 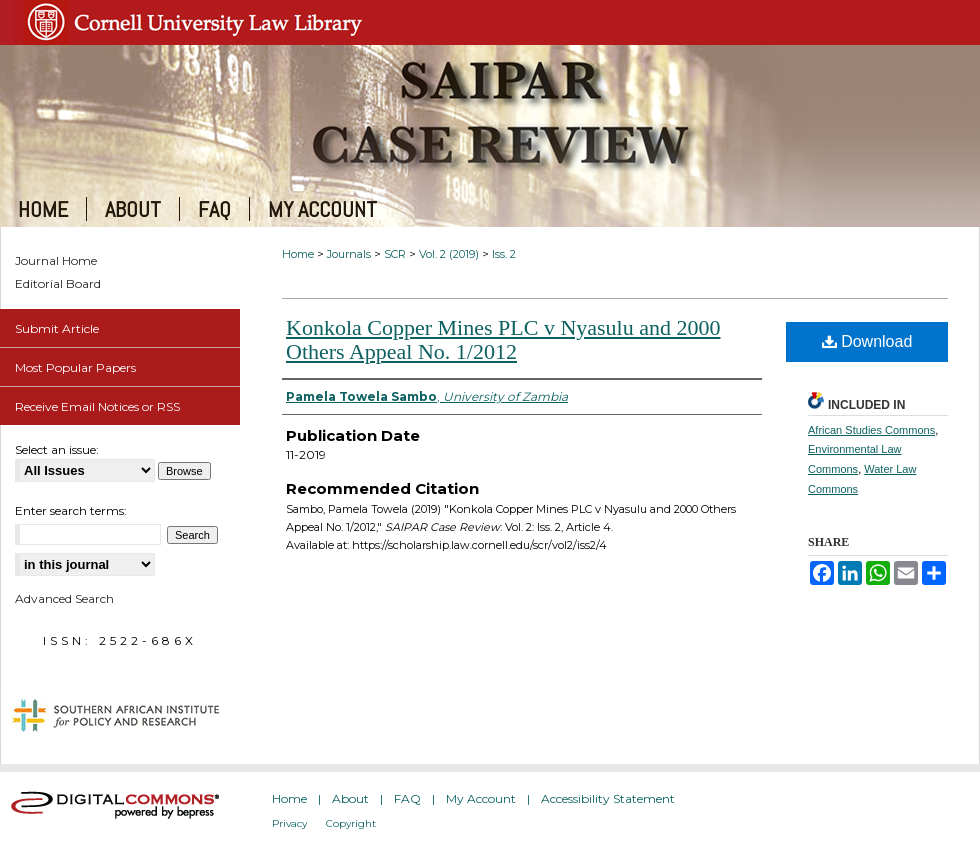 I want to click on Submit Article, so click(x=57, y=328).